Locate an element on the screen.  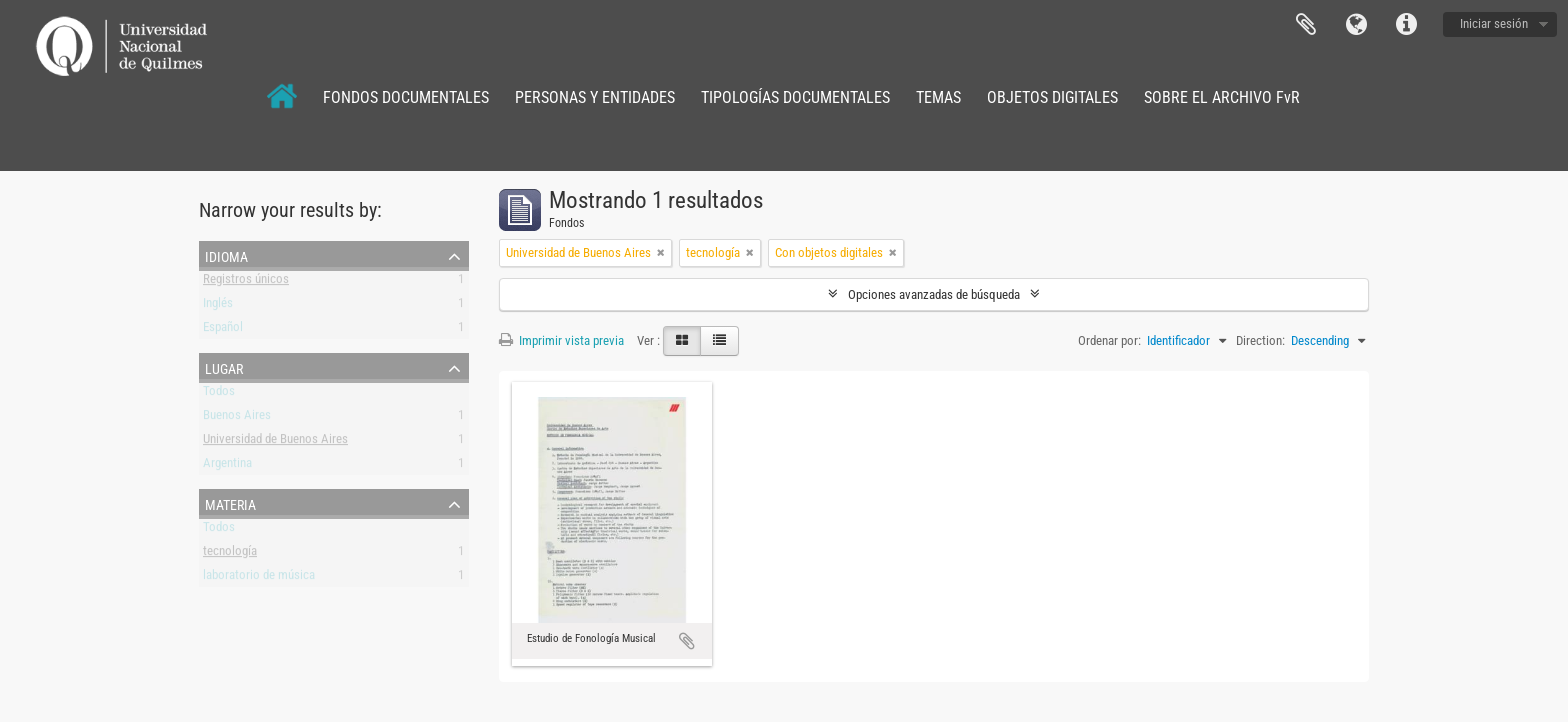
Argentina is located at coordinates (227, 466).